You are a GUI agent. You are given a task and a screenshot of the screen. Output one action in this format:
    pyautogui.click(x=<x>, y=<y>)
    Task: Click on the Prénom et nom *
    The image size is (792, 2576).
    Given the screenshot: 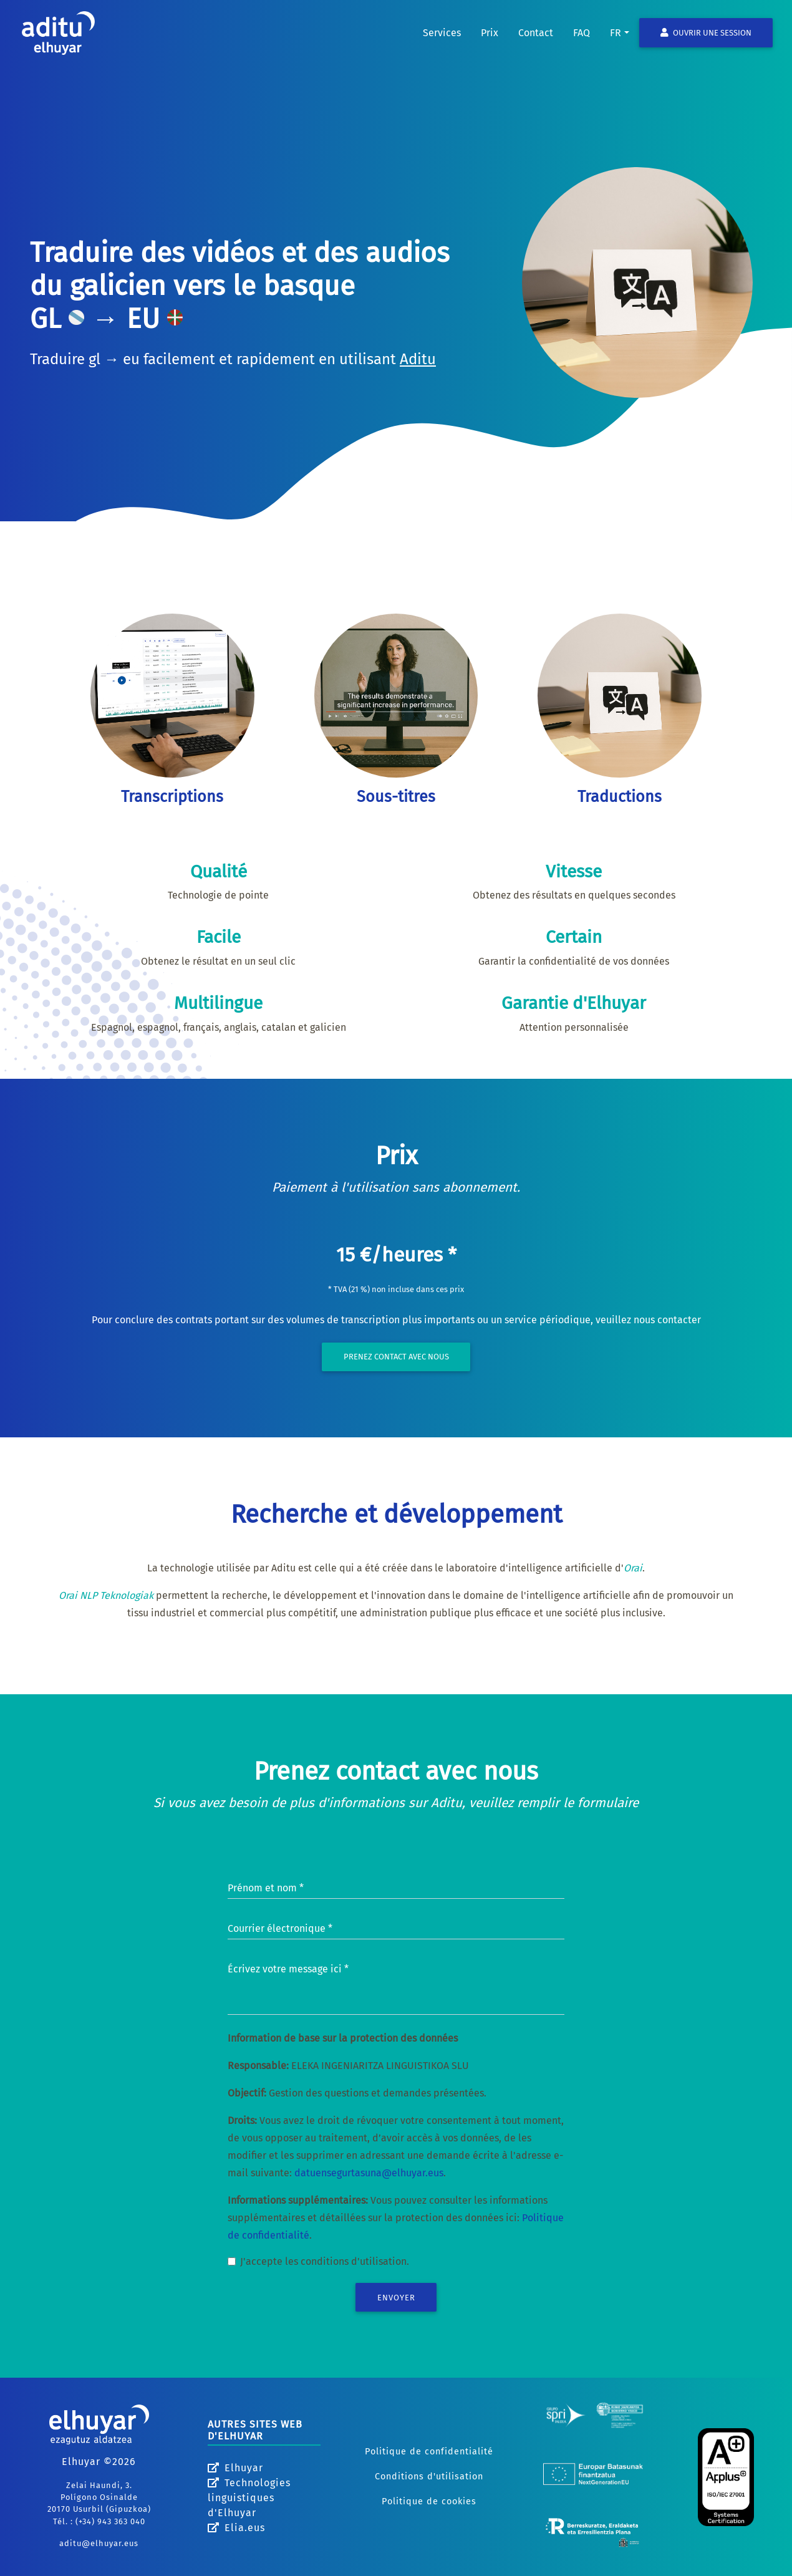 What is the action you would take?
    pyautogui.click(x=266, y=1888)
    